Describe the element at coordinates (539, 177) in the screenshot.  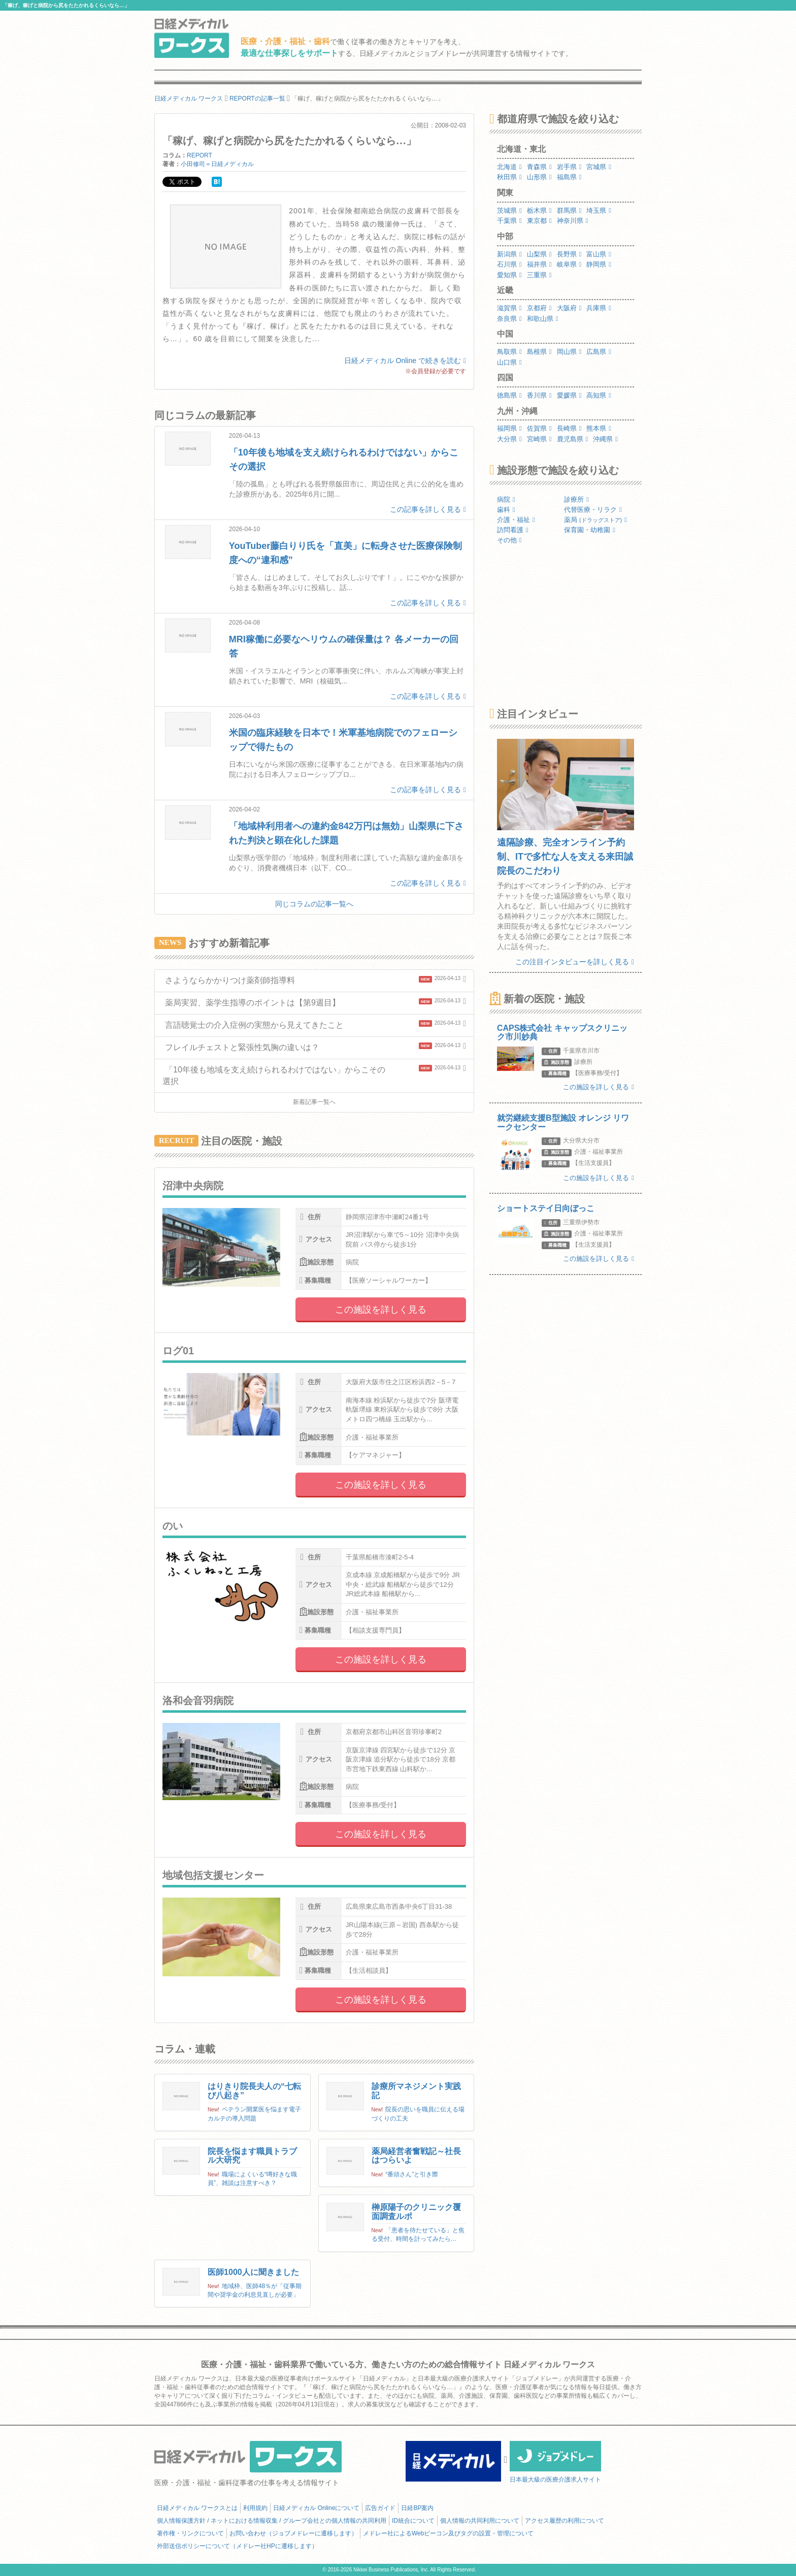
I see `山形県` at that location.